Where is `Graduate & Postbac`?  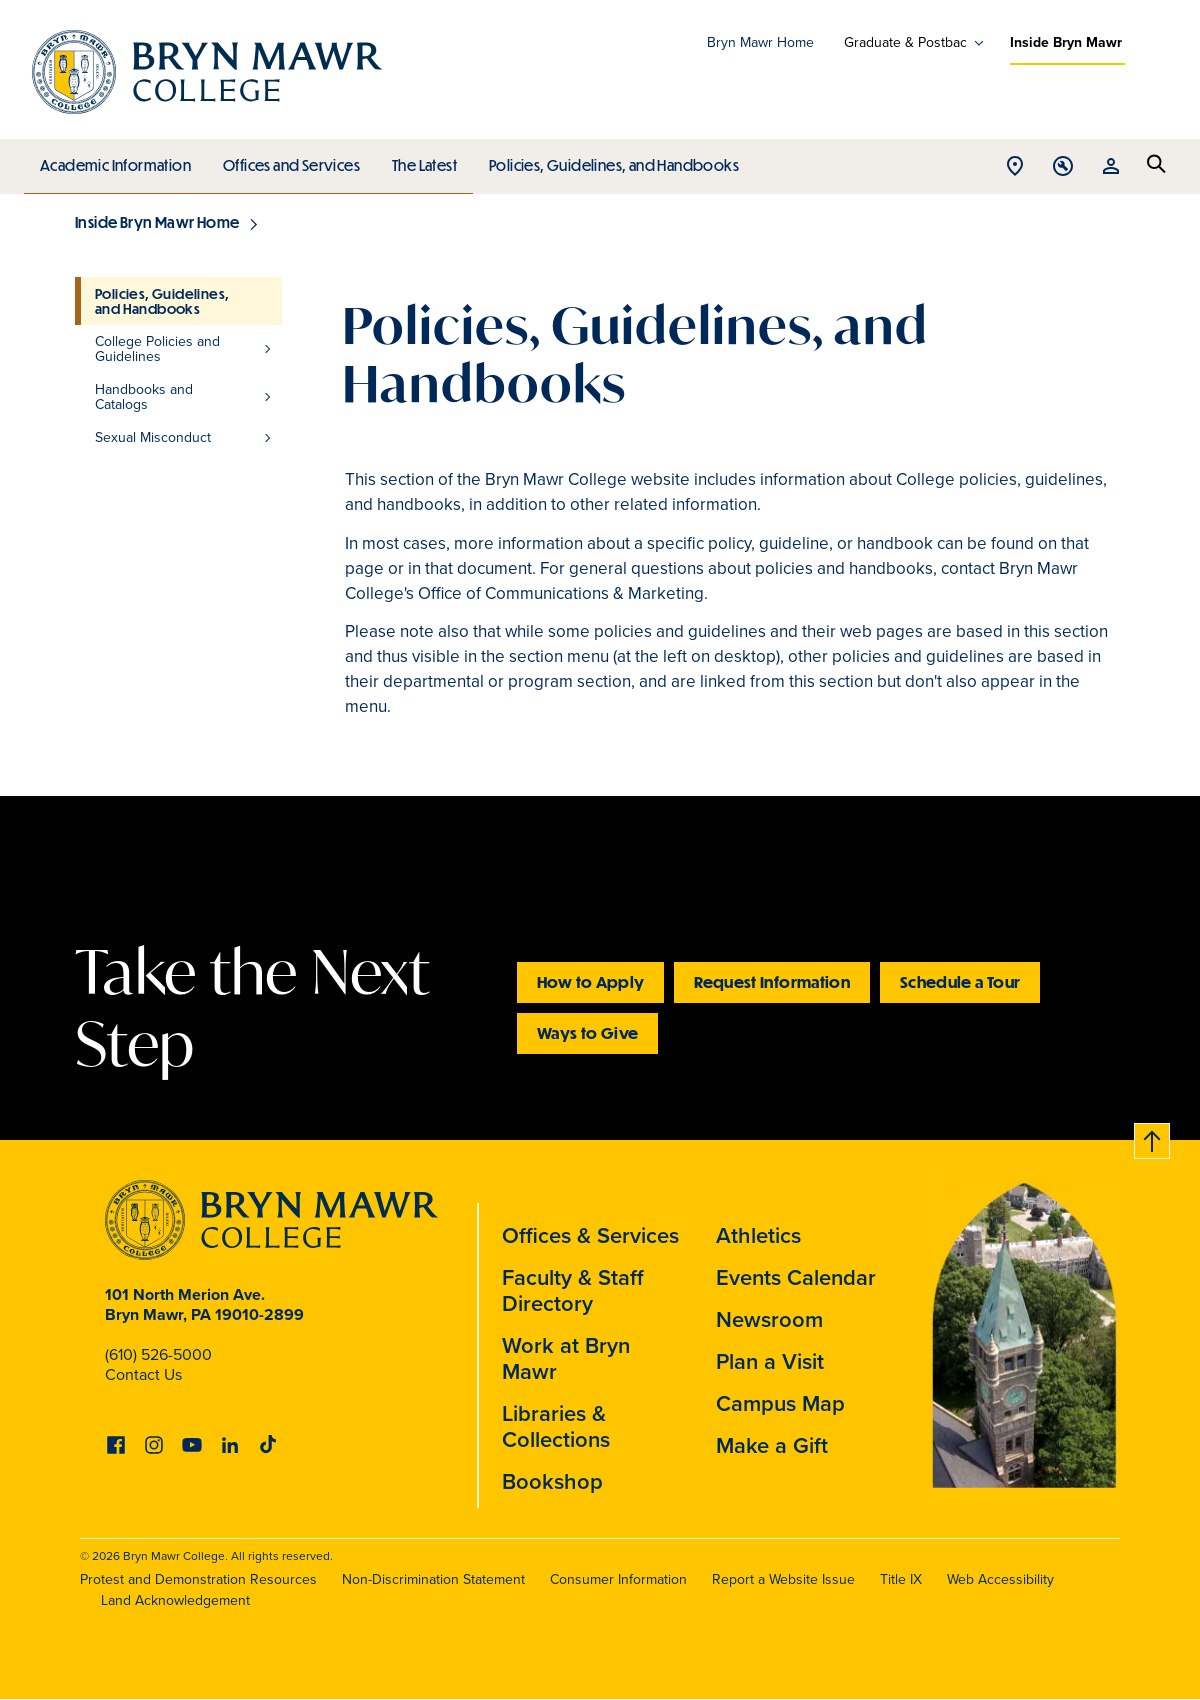
Graduate & Postbac is located at coordinates (905, 43).